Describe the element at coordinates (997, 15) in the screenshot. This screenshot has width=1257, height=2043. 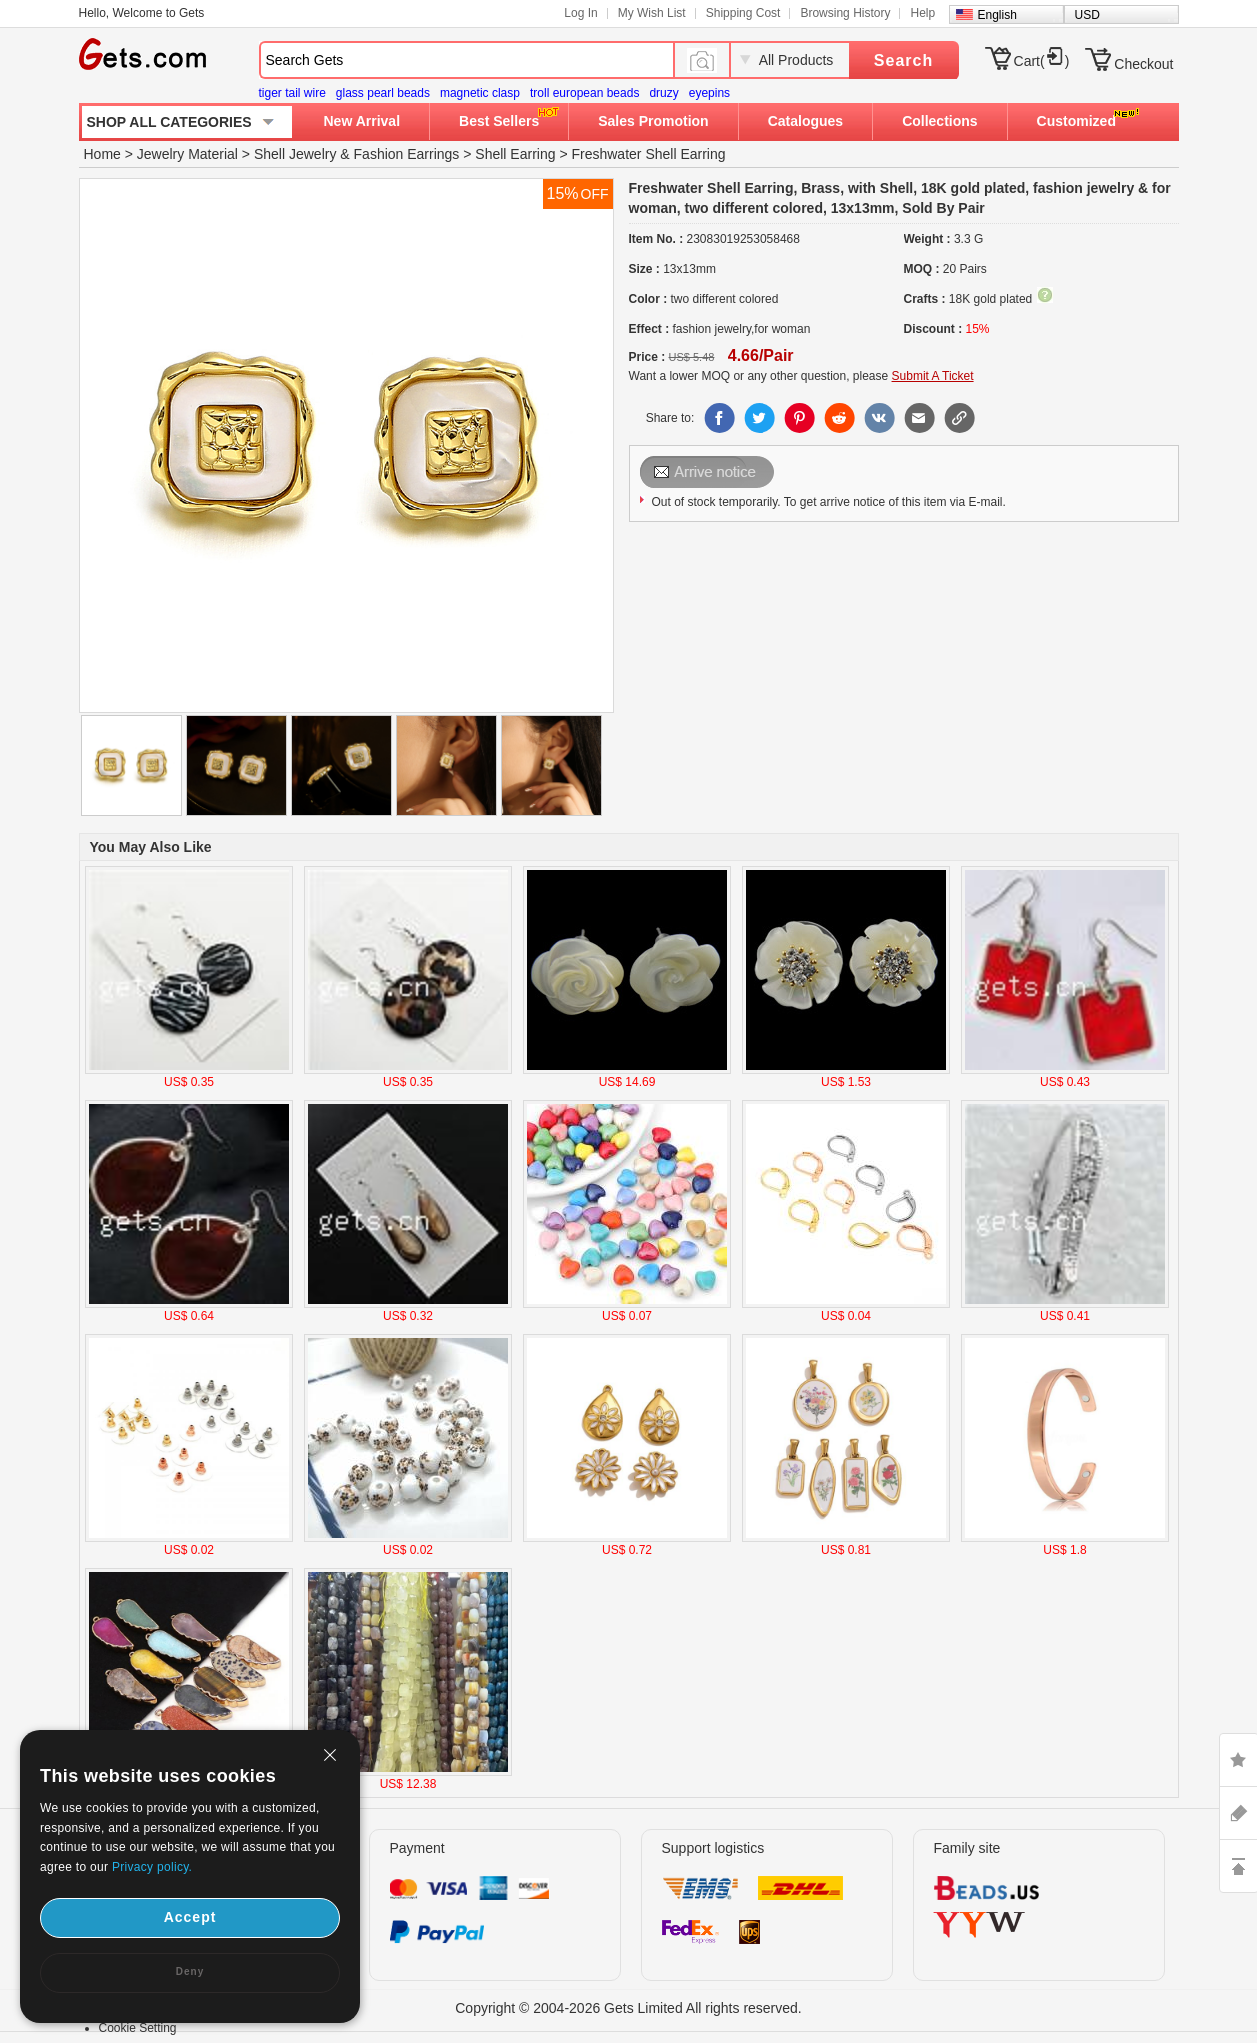
I see `English` at that location.